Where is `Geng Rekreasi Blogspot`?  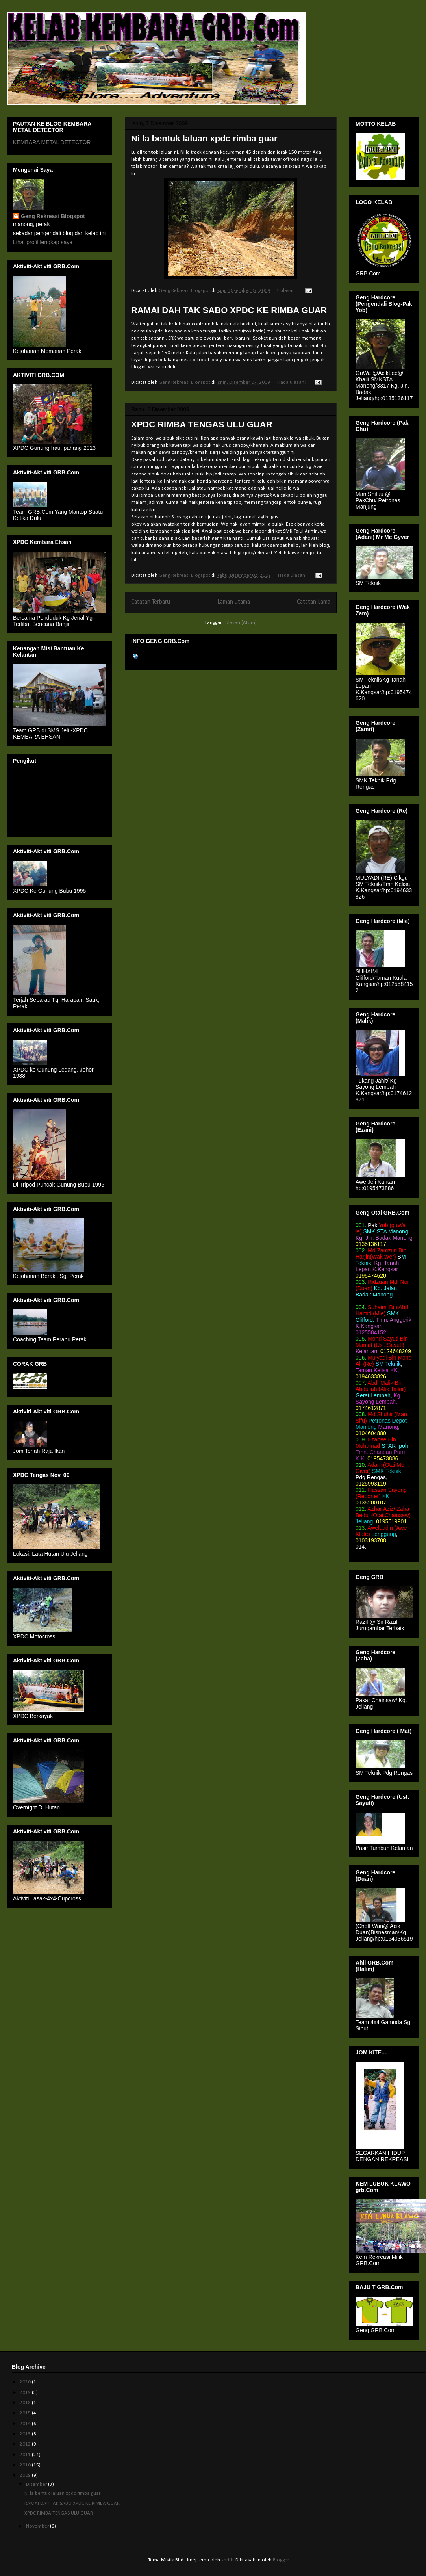
Geng Rekreasi Blogspot is located at coordinates (53, 216).